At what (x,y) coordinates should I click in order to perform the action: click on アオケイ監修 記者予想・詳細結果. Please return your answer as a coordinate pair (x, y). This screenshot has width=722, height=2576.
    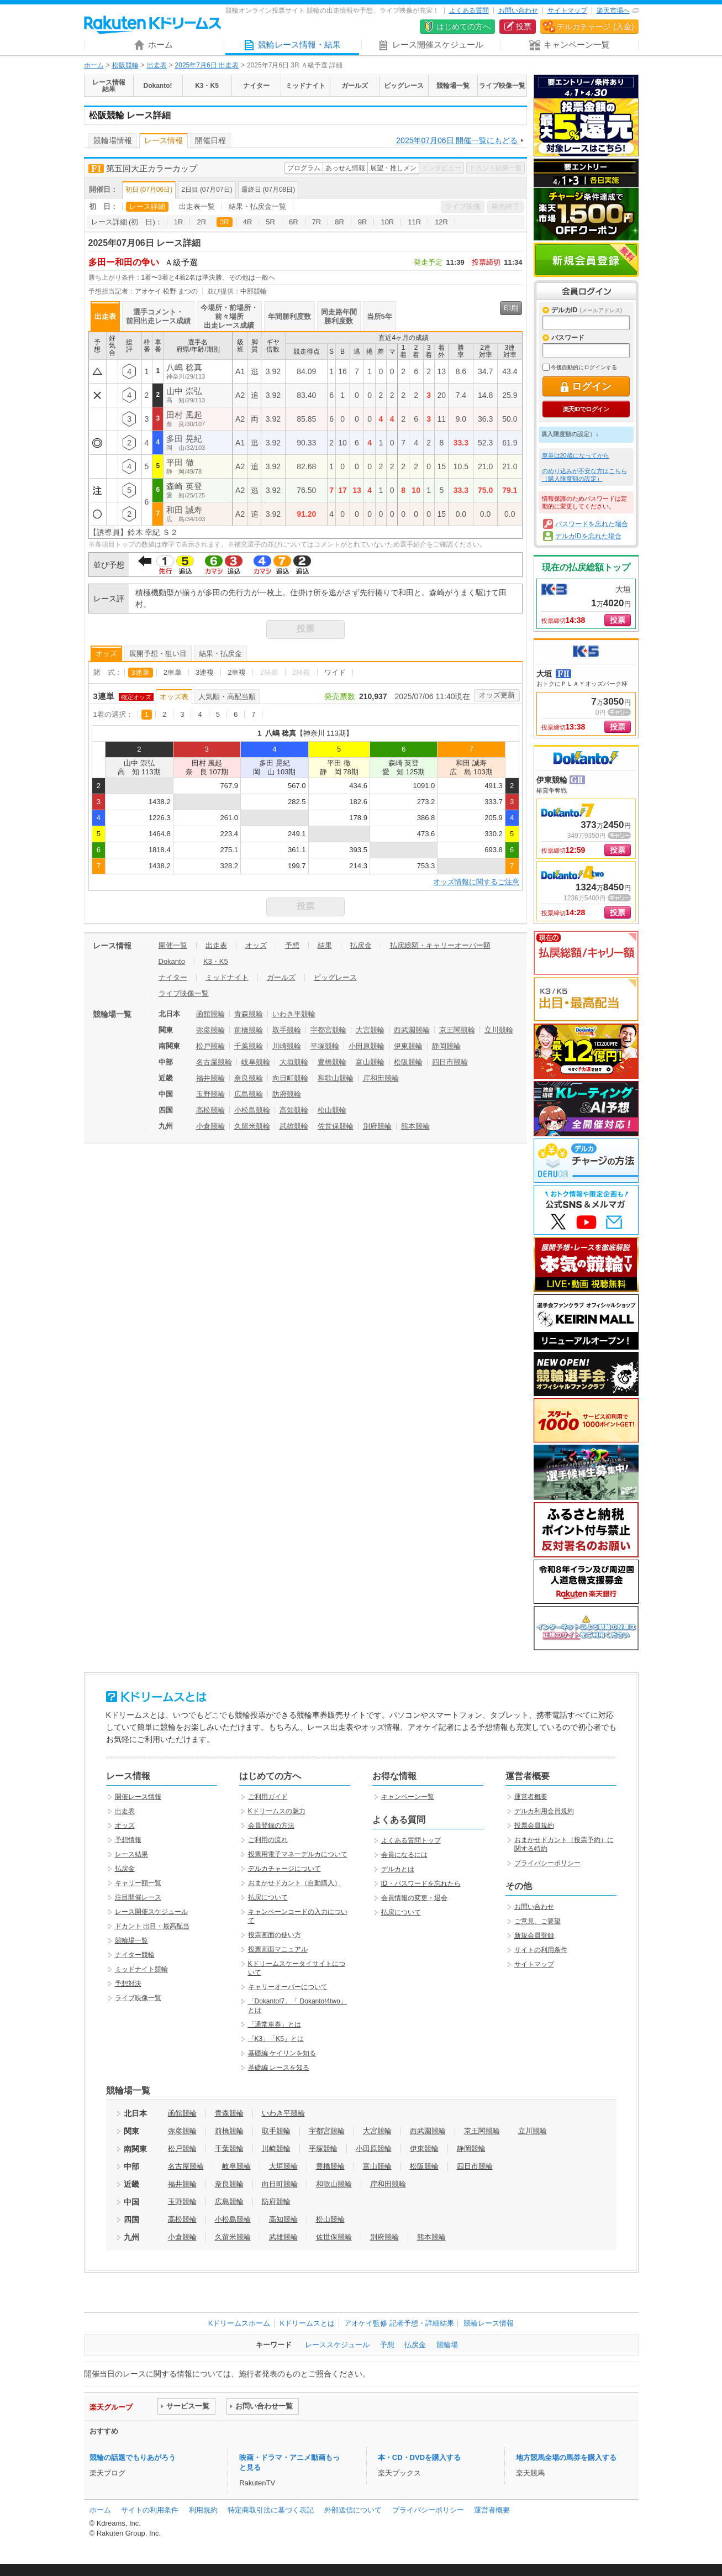
    Looking at the image, I should click on (399, 2323).